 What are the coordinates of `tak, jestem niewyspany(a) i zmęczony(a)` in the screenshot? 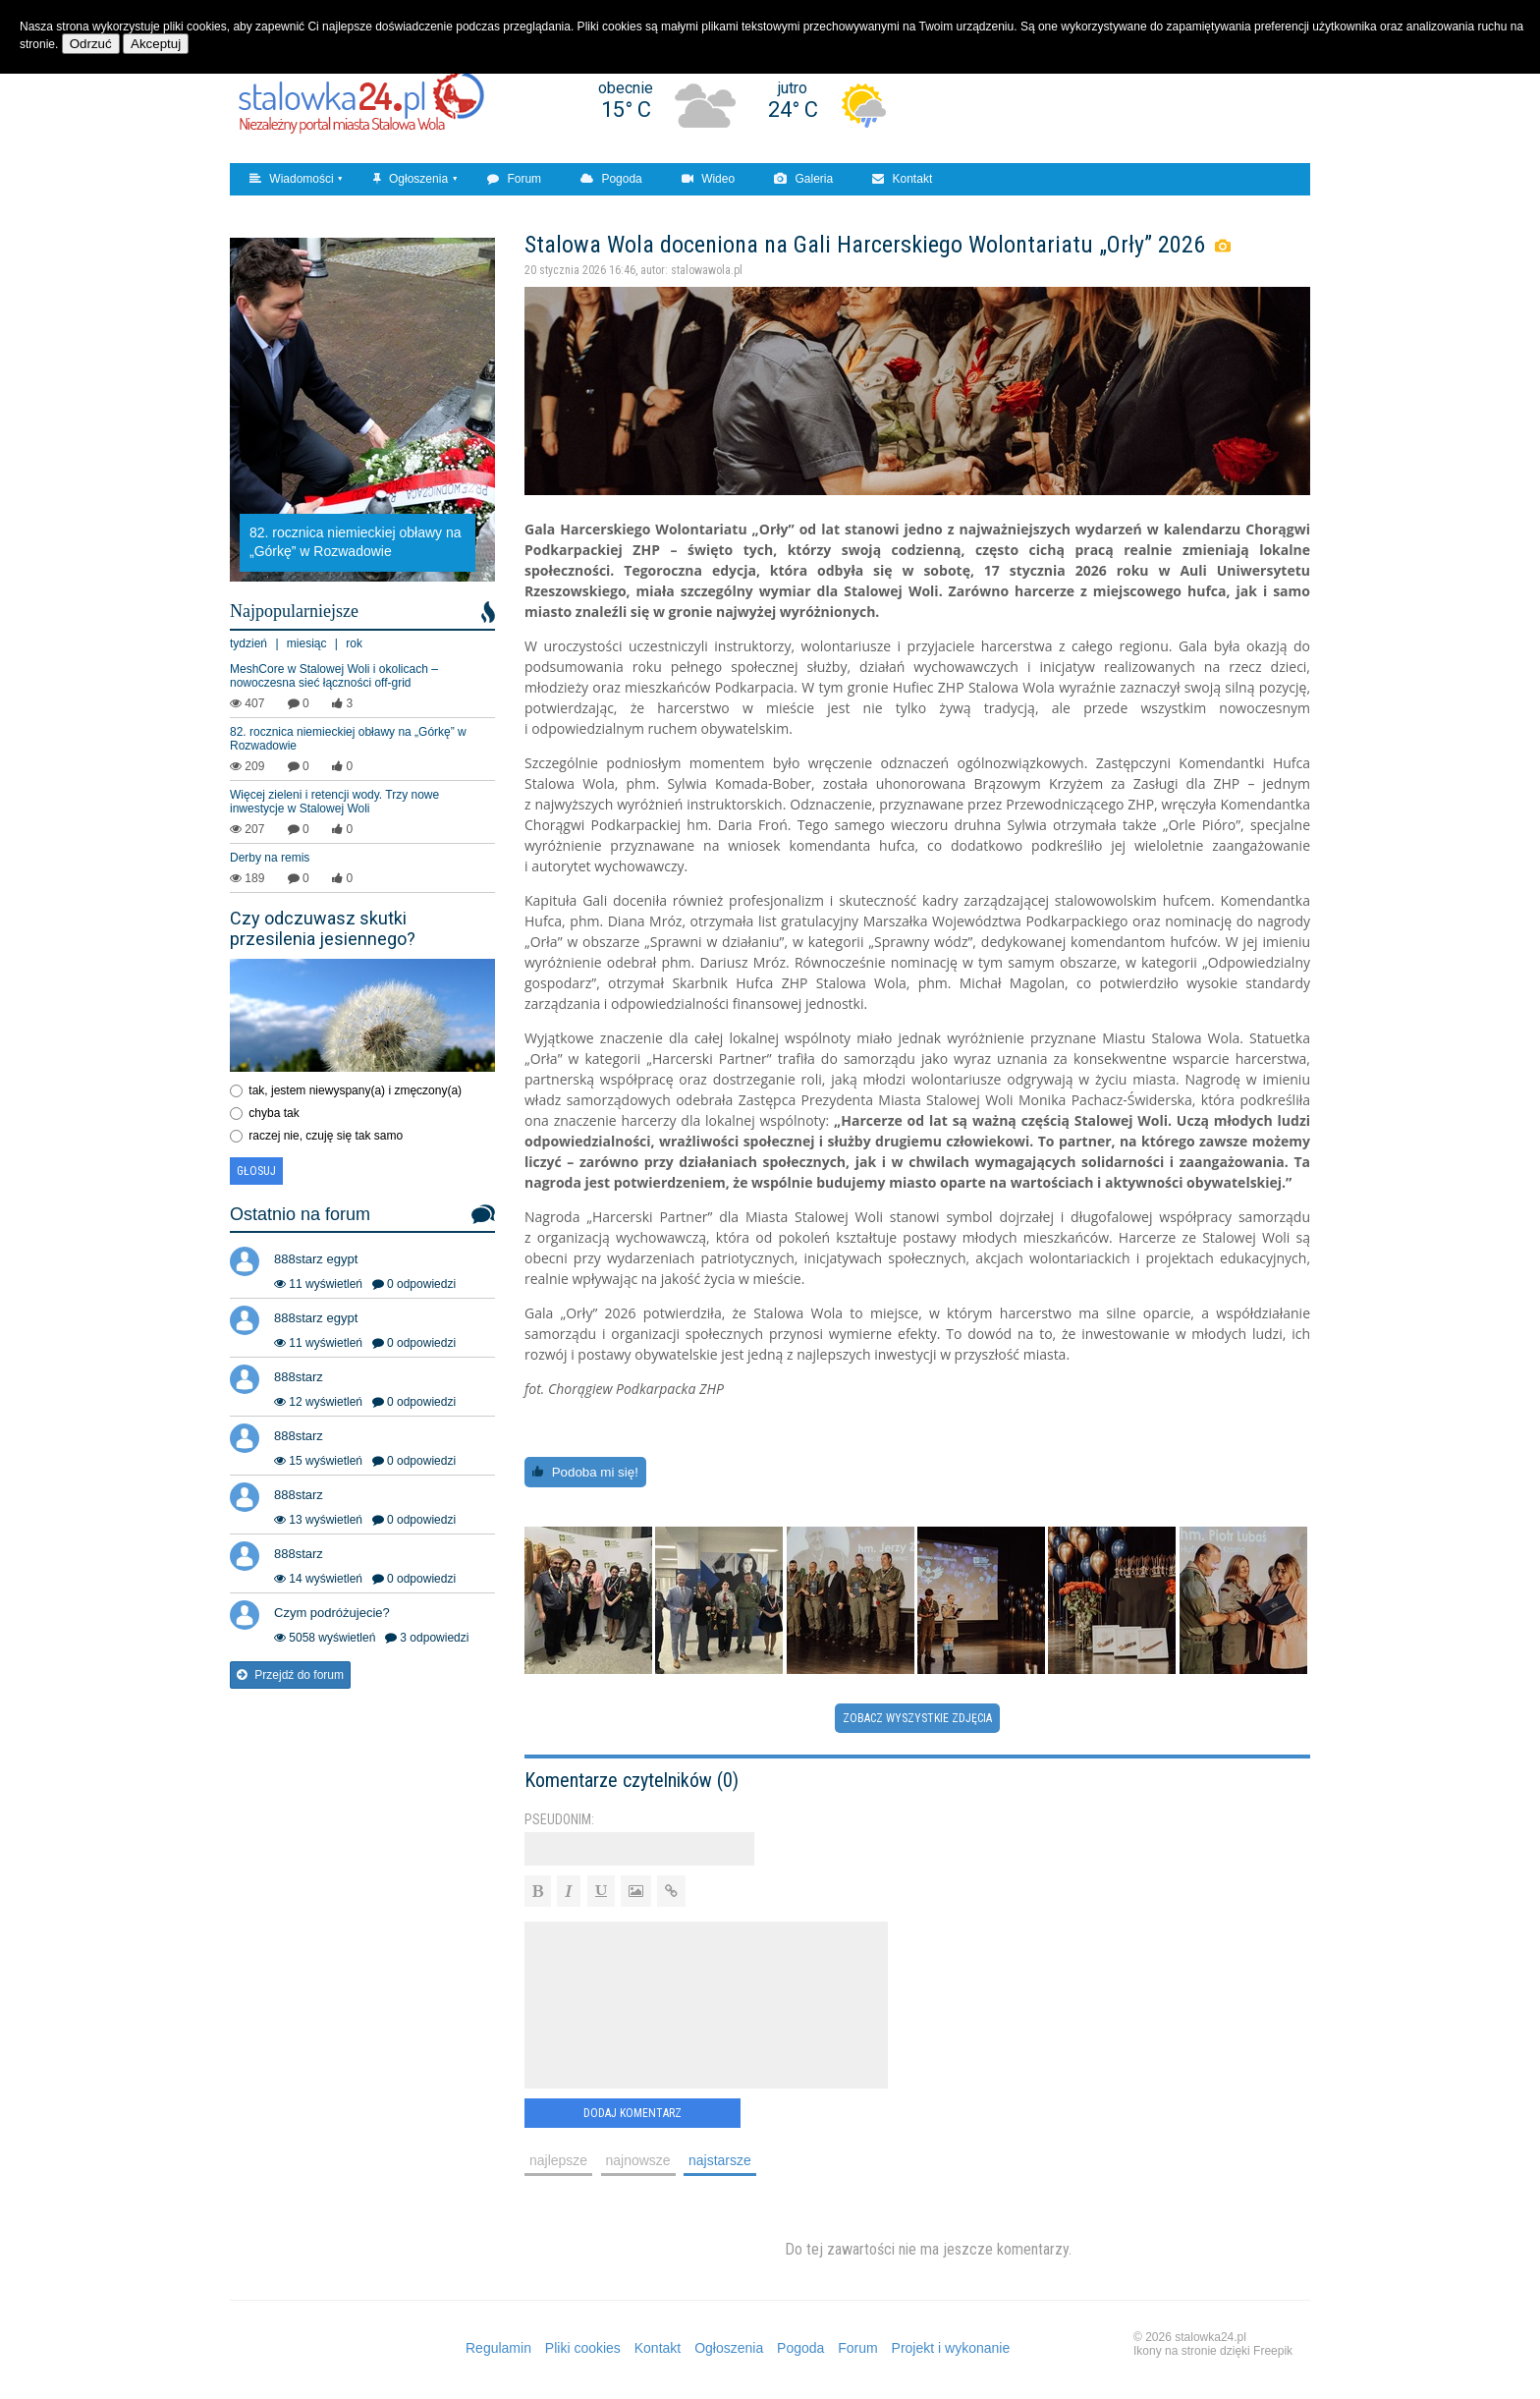 It's located at (355, 1090).